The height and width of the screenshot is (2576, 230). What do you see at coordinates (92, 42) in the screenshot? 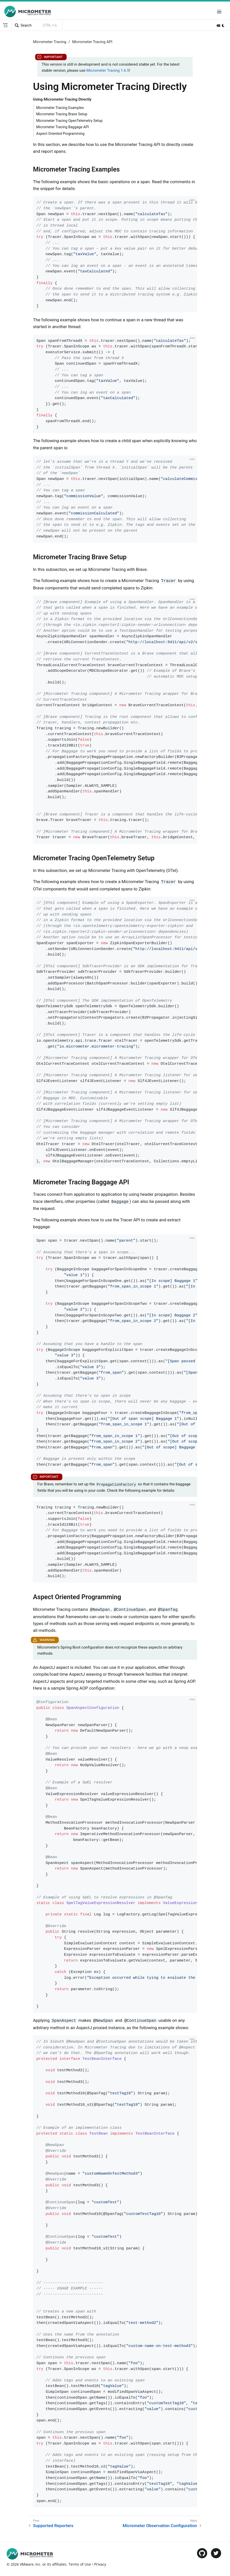
I see `Micrometer Tracing API` at bounding box center [92, 42].